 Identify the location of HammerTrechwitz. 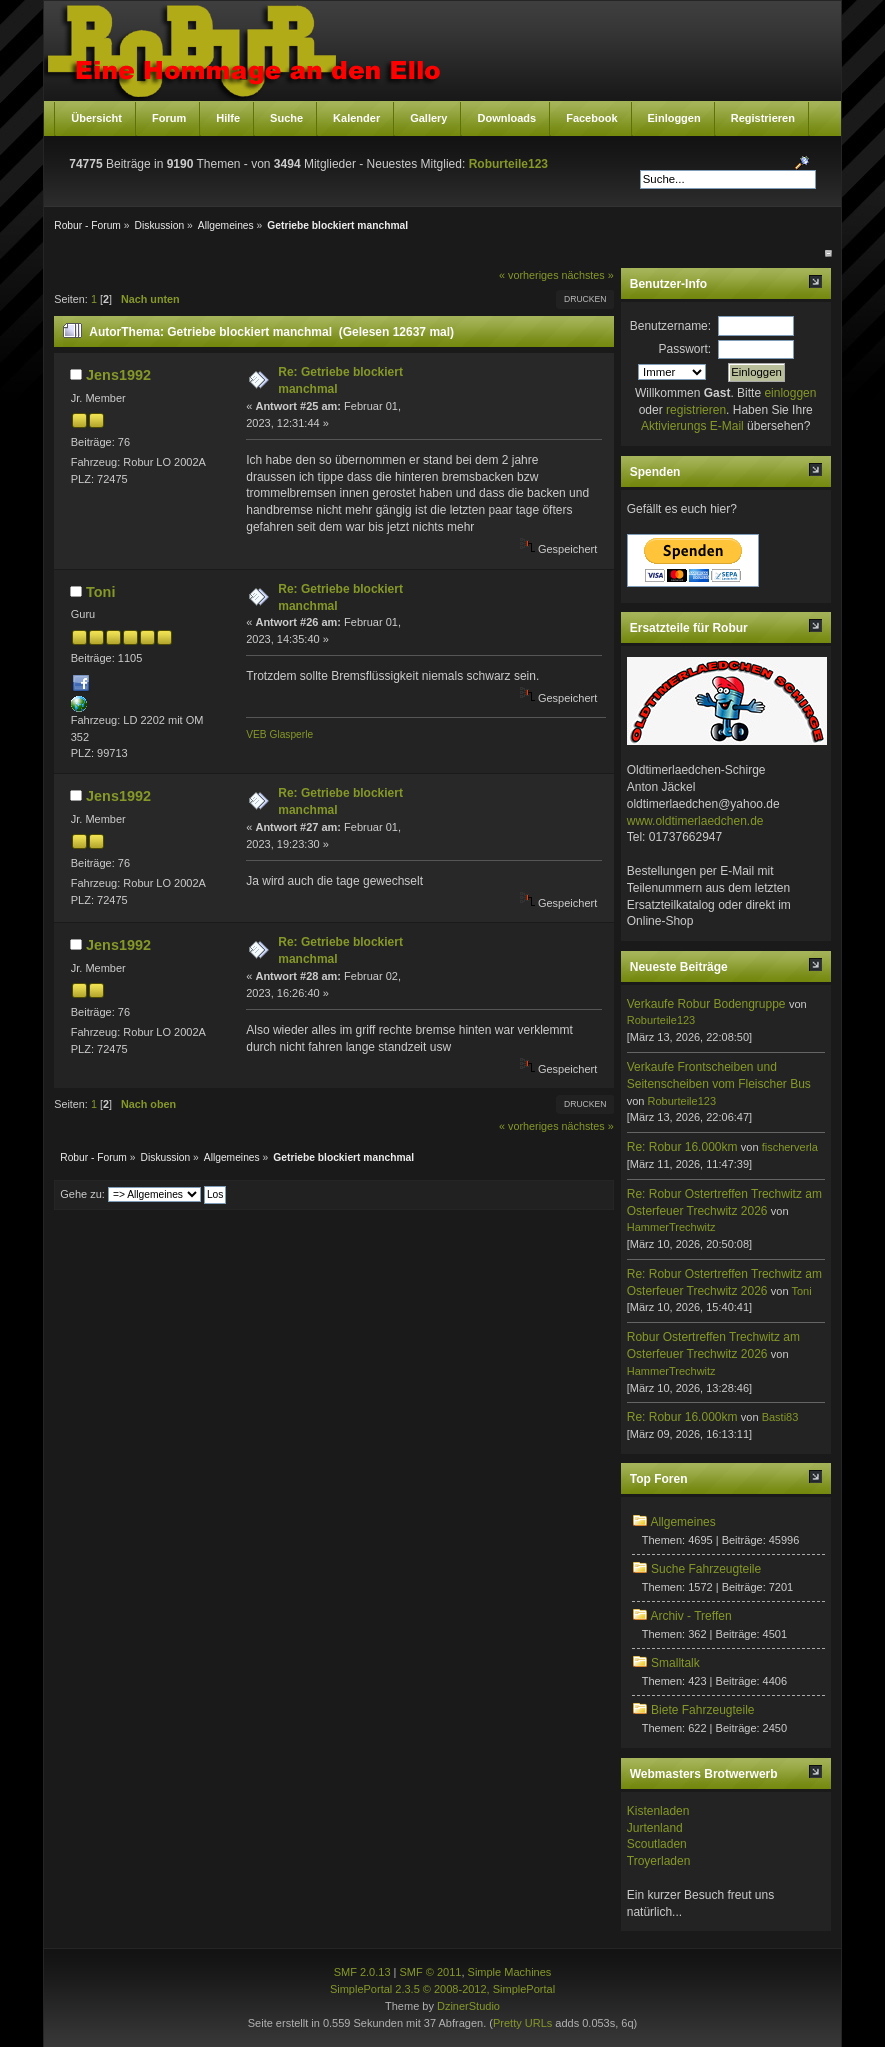
(671, 1227).